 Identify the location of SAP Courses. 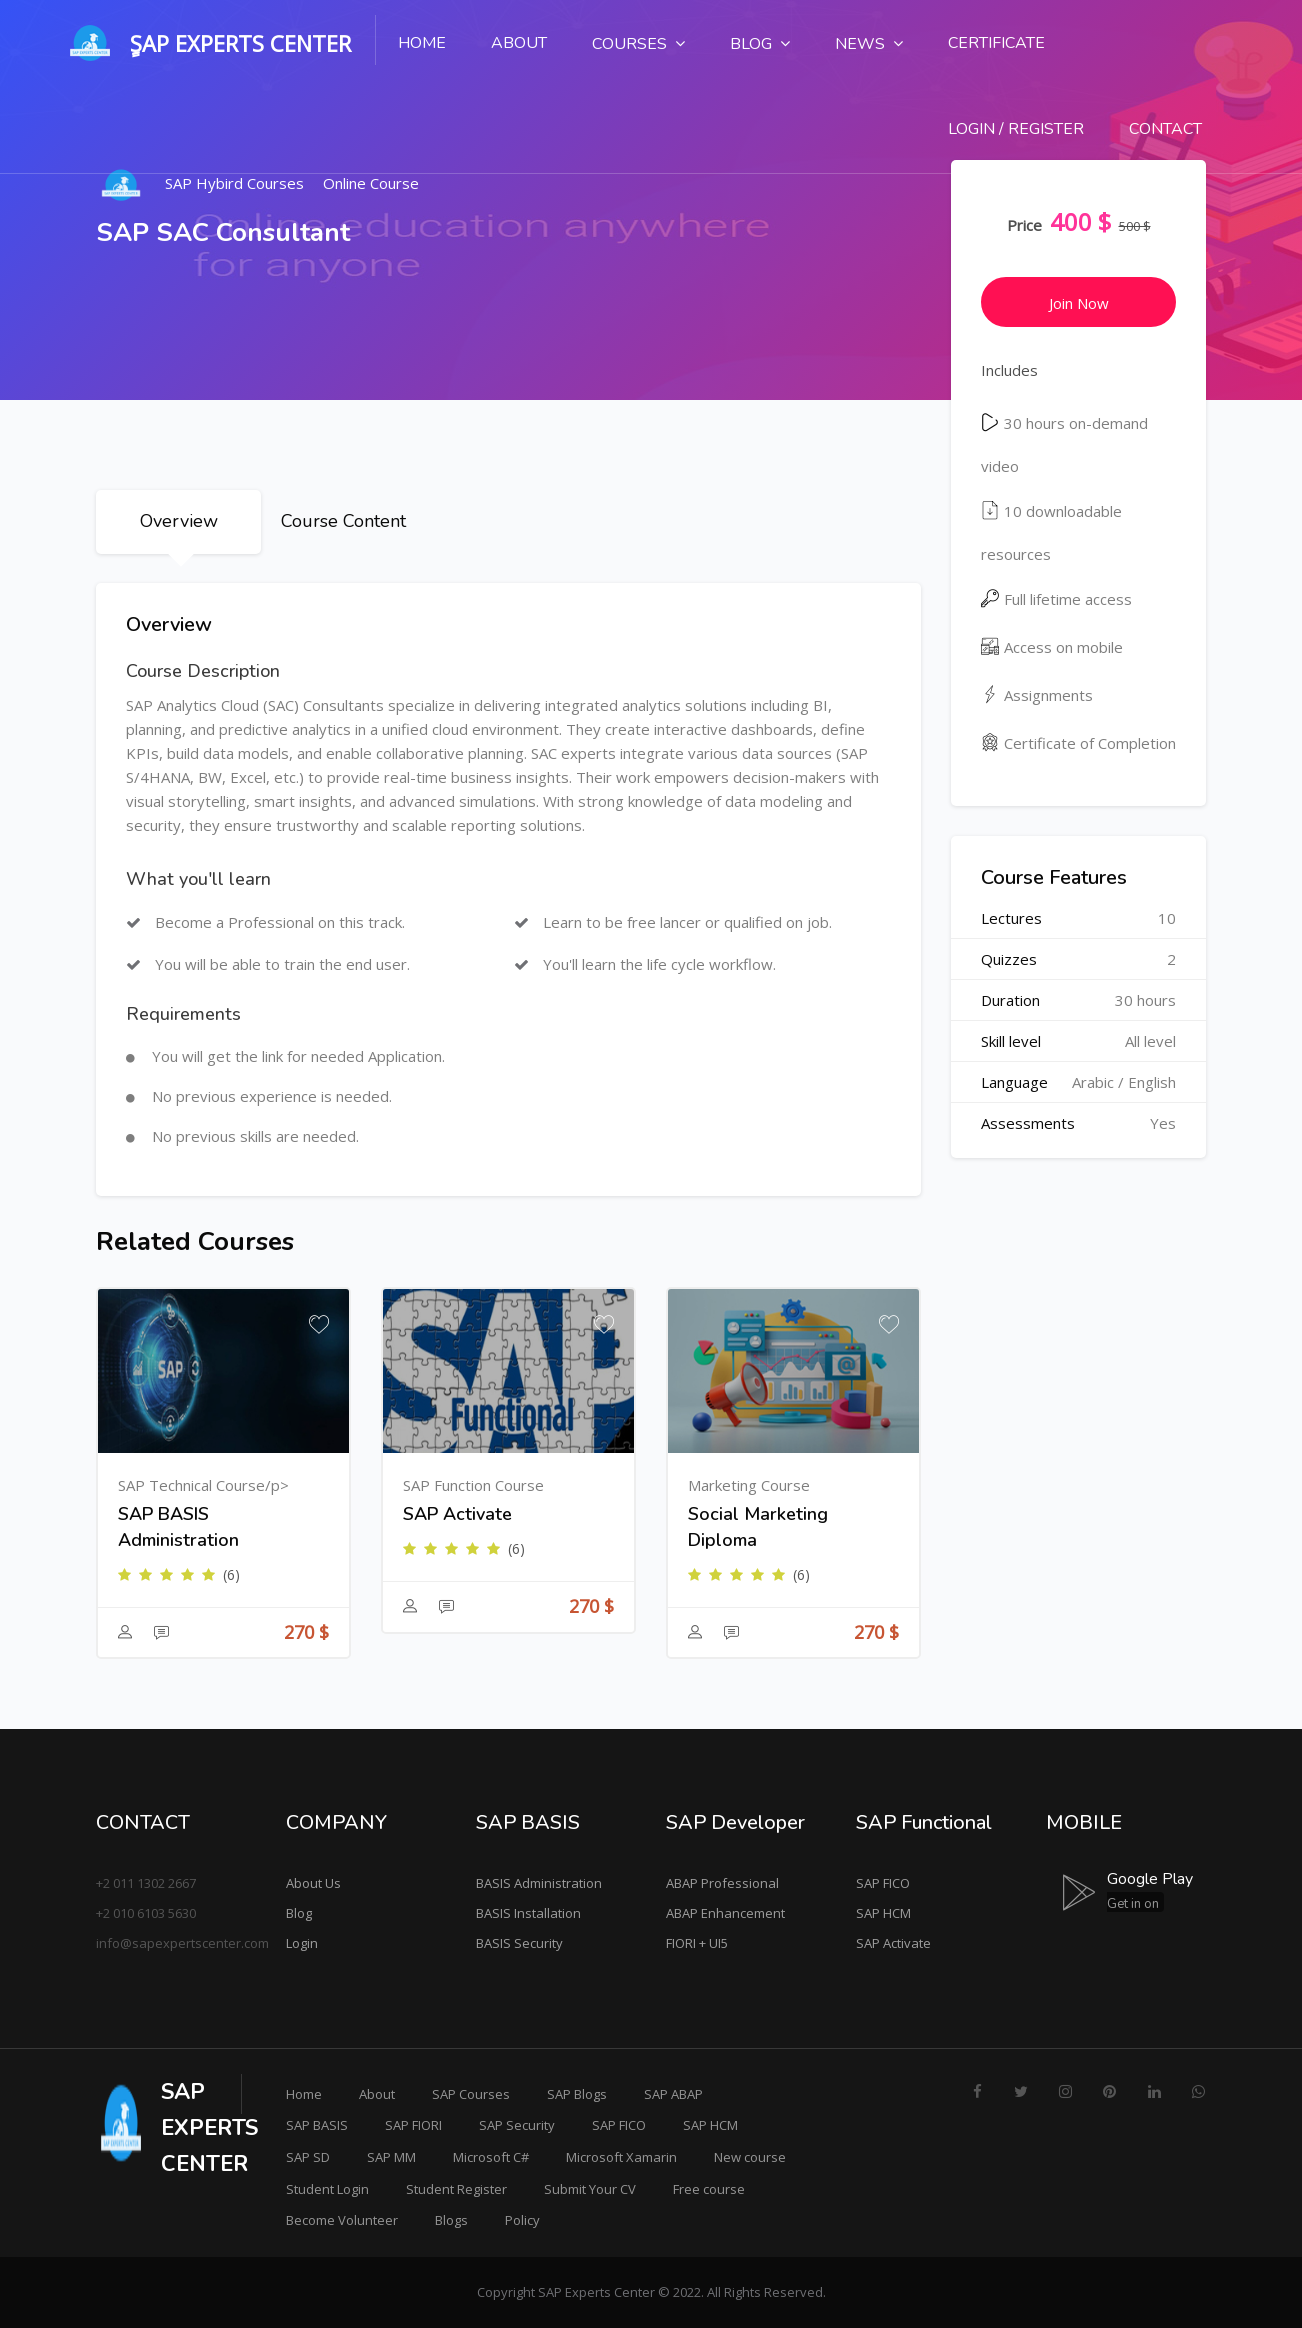
(471, 2094).